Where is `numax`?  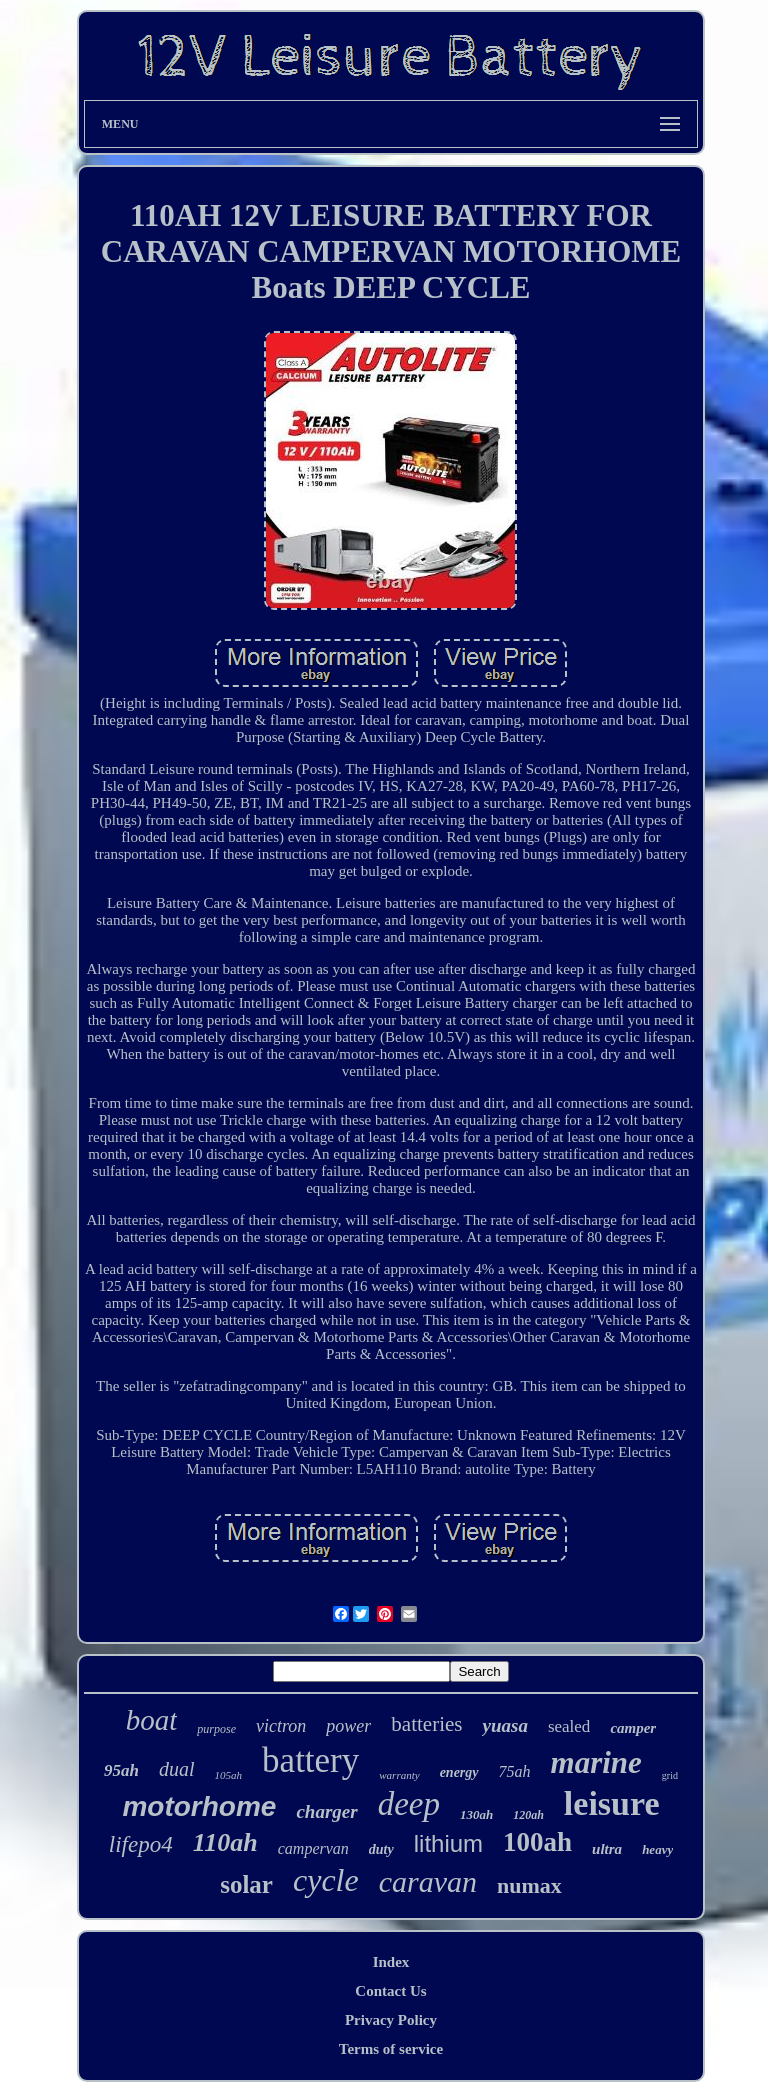
numax is located at coordinates (529, 1885).